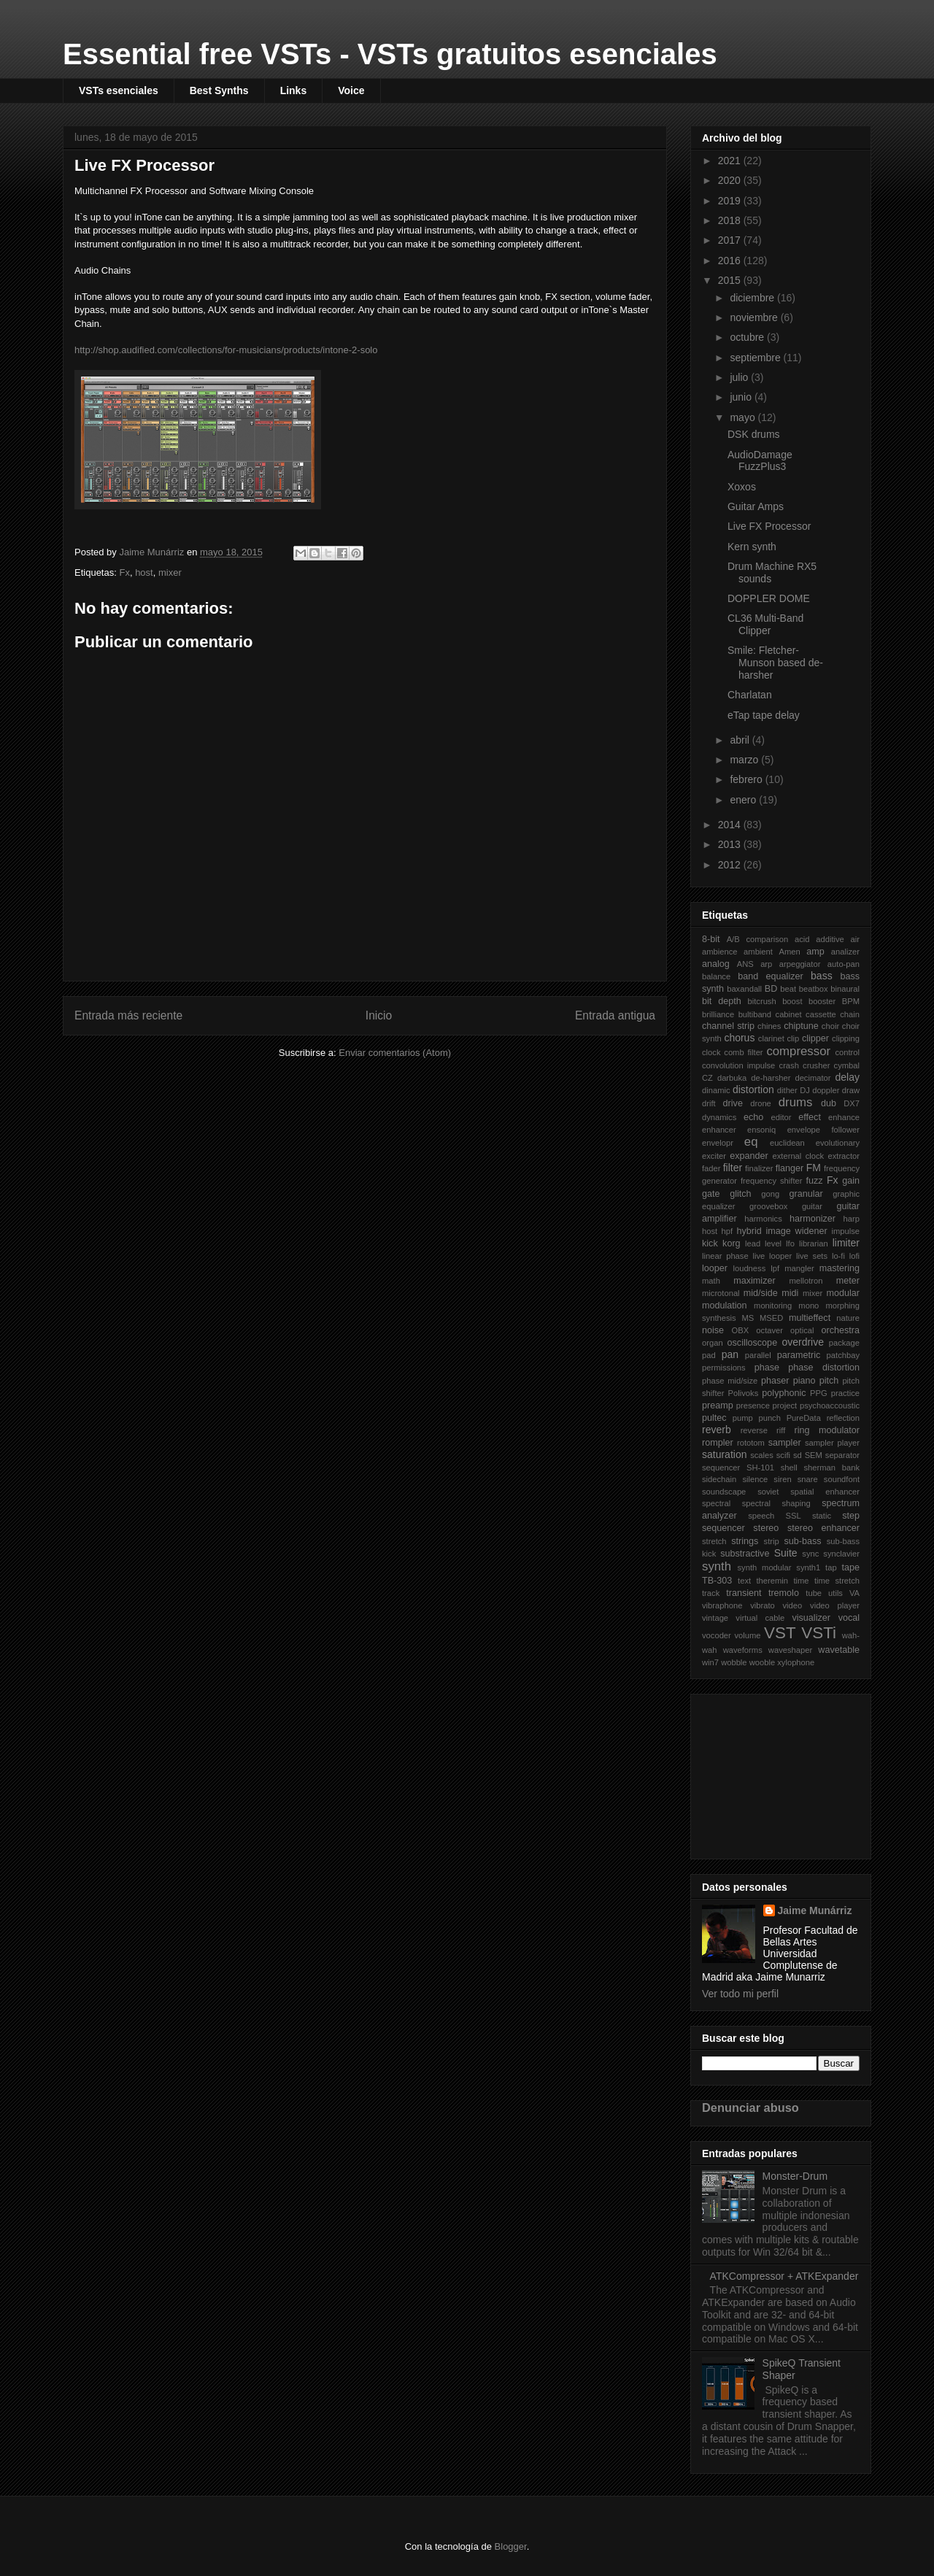 This screenshot has height=2576, width=934. Describe the element at coordinates (716, 1429) in the screenshot. I see `reverb` at that location.